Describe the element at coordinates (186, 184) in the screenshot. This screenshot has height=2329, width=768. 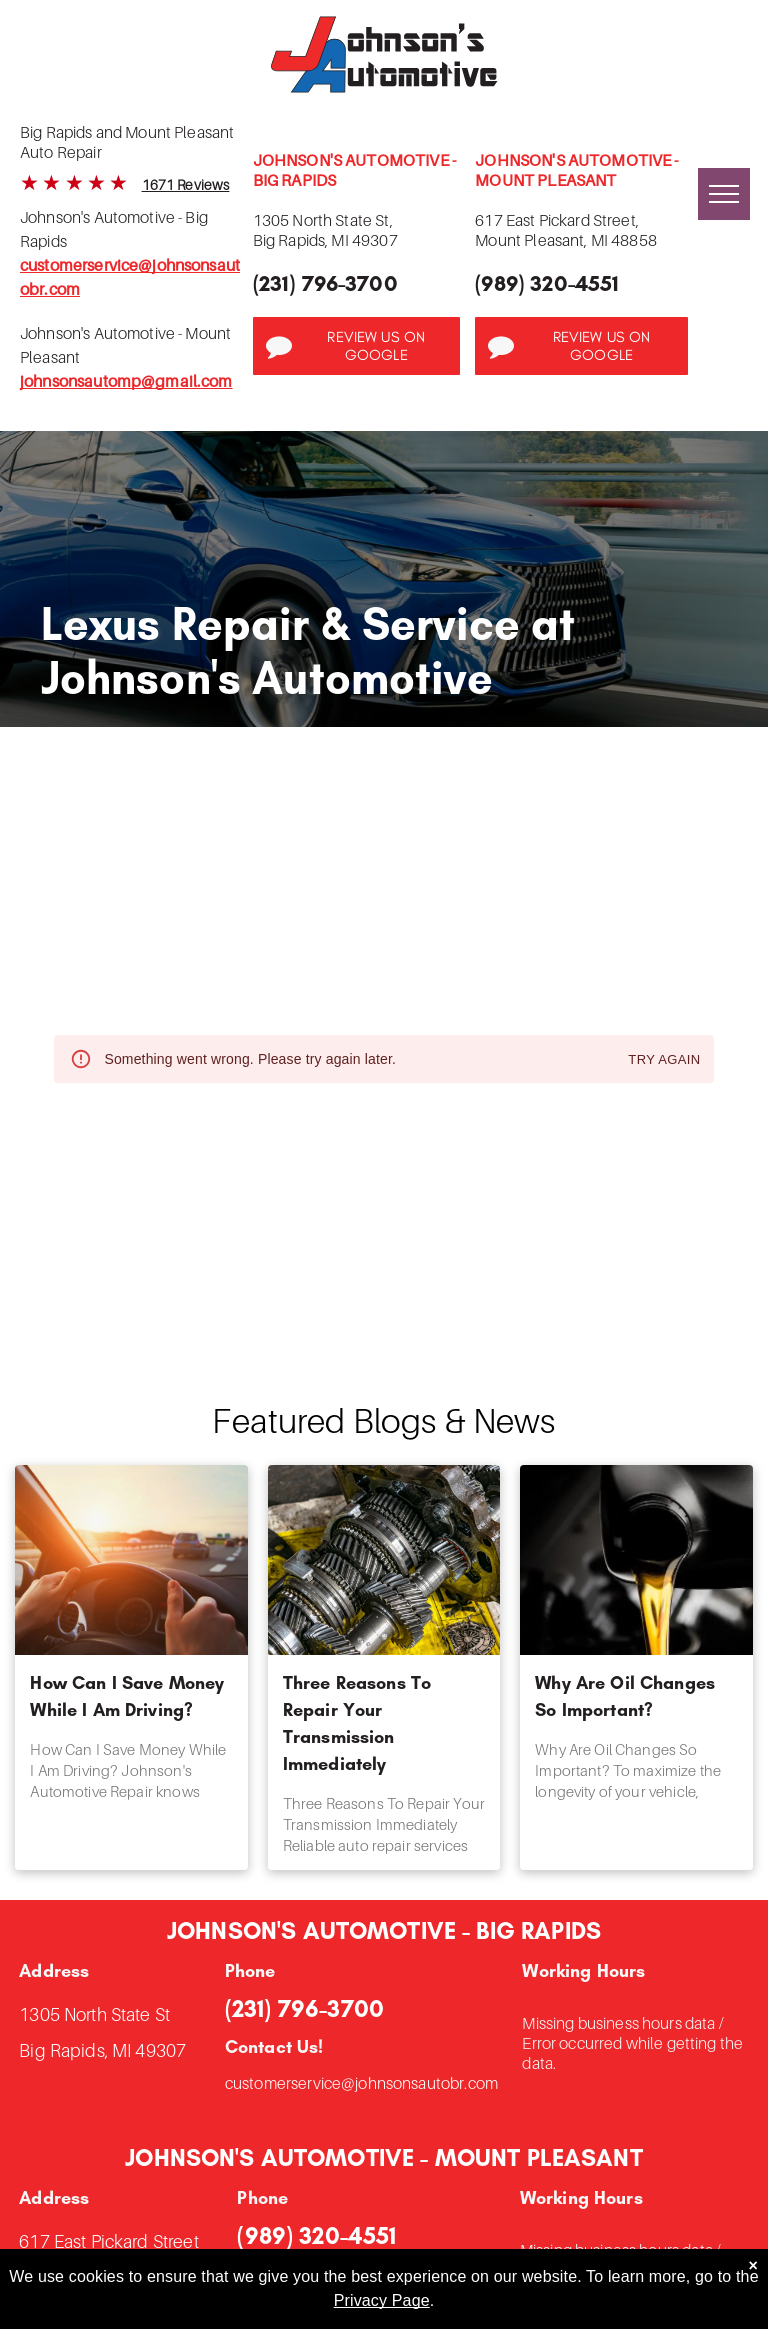
I see `1671 Reviews` at that location.